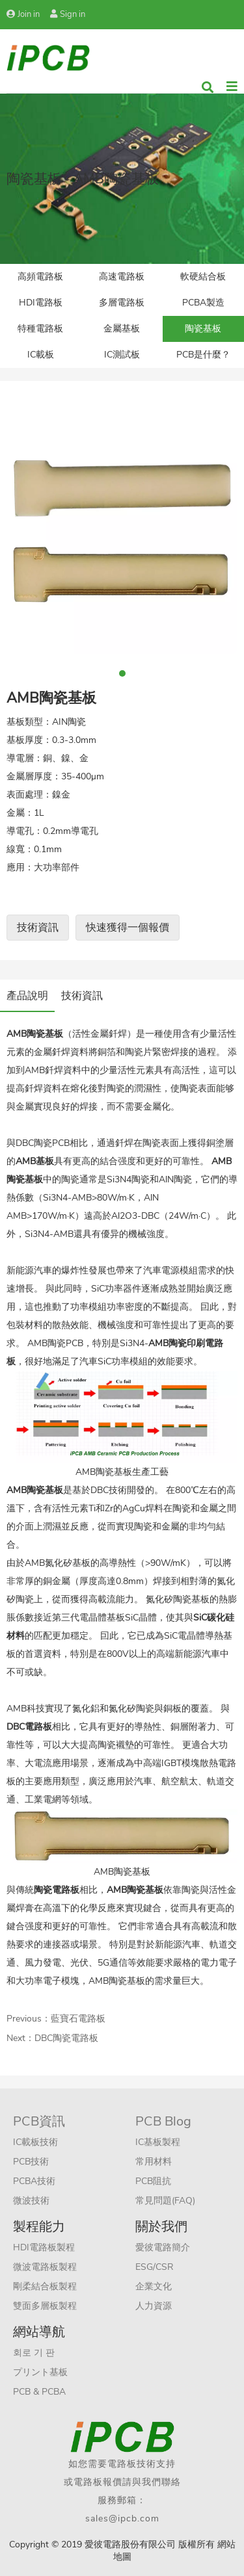 The image size is (244, 2576). What do you see at coordinates (154, 2267) in the screenshot?
I see `ESG/CSR` at bounding box center [154, 2267].